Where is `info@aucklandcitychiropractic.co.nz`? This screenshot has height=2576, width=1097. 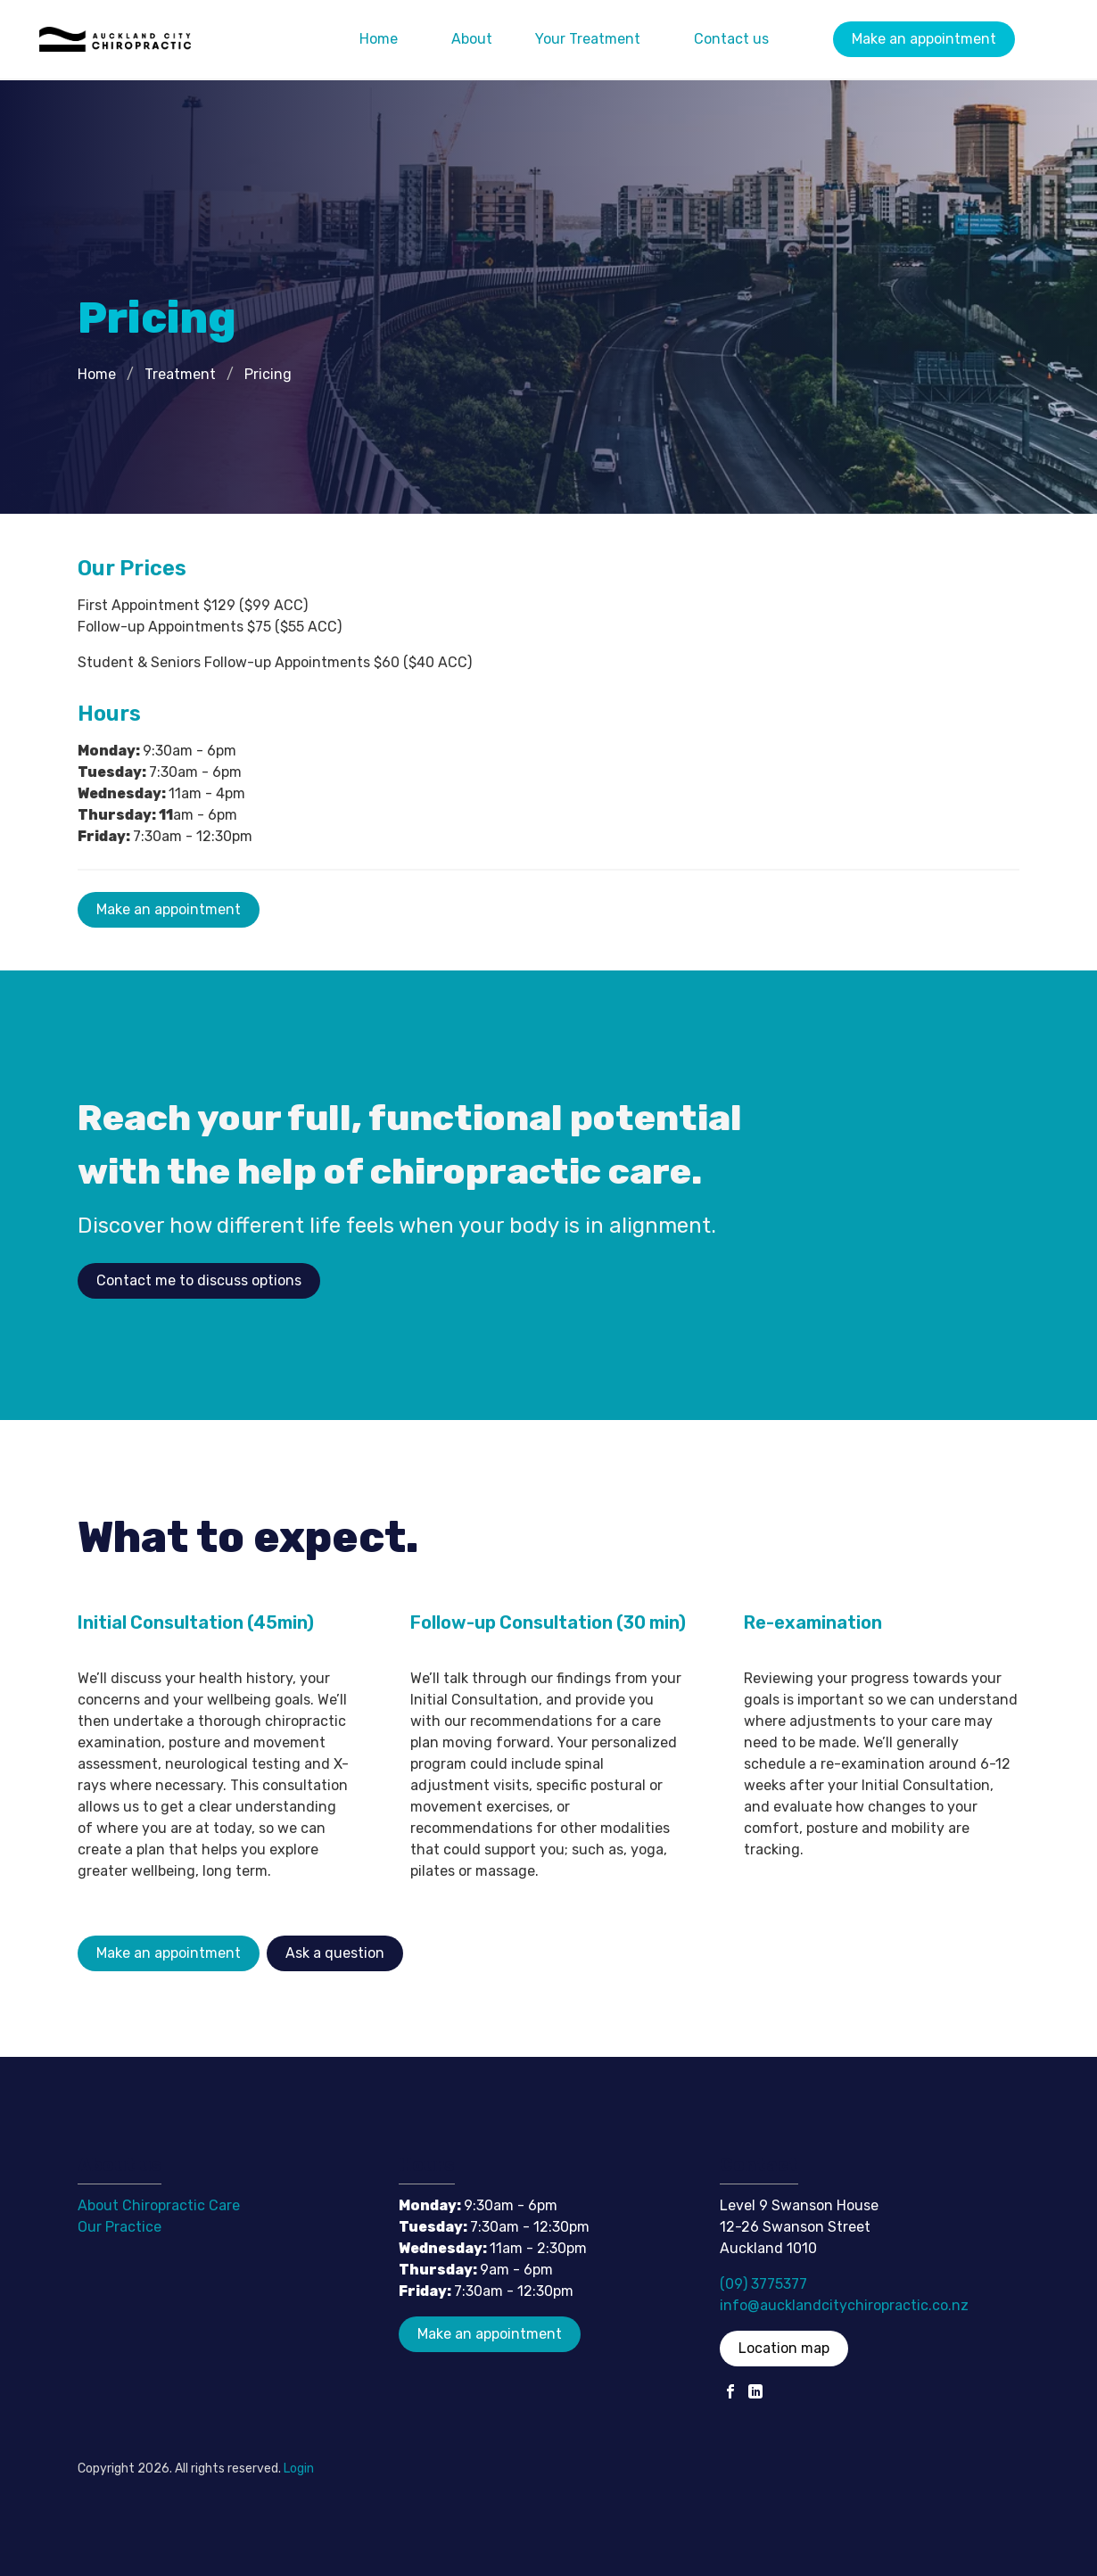
info@aucklandcitychiropractic.co.nz is located at coordinates (844, 2305).